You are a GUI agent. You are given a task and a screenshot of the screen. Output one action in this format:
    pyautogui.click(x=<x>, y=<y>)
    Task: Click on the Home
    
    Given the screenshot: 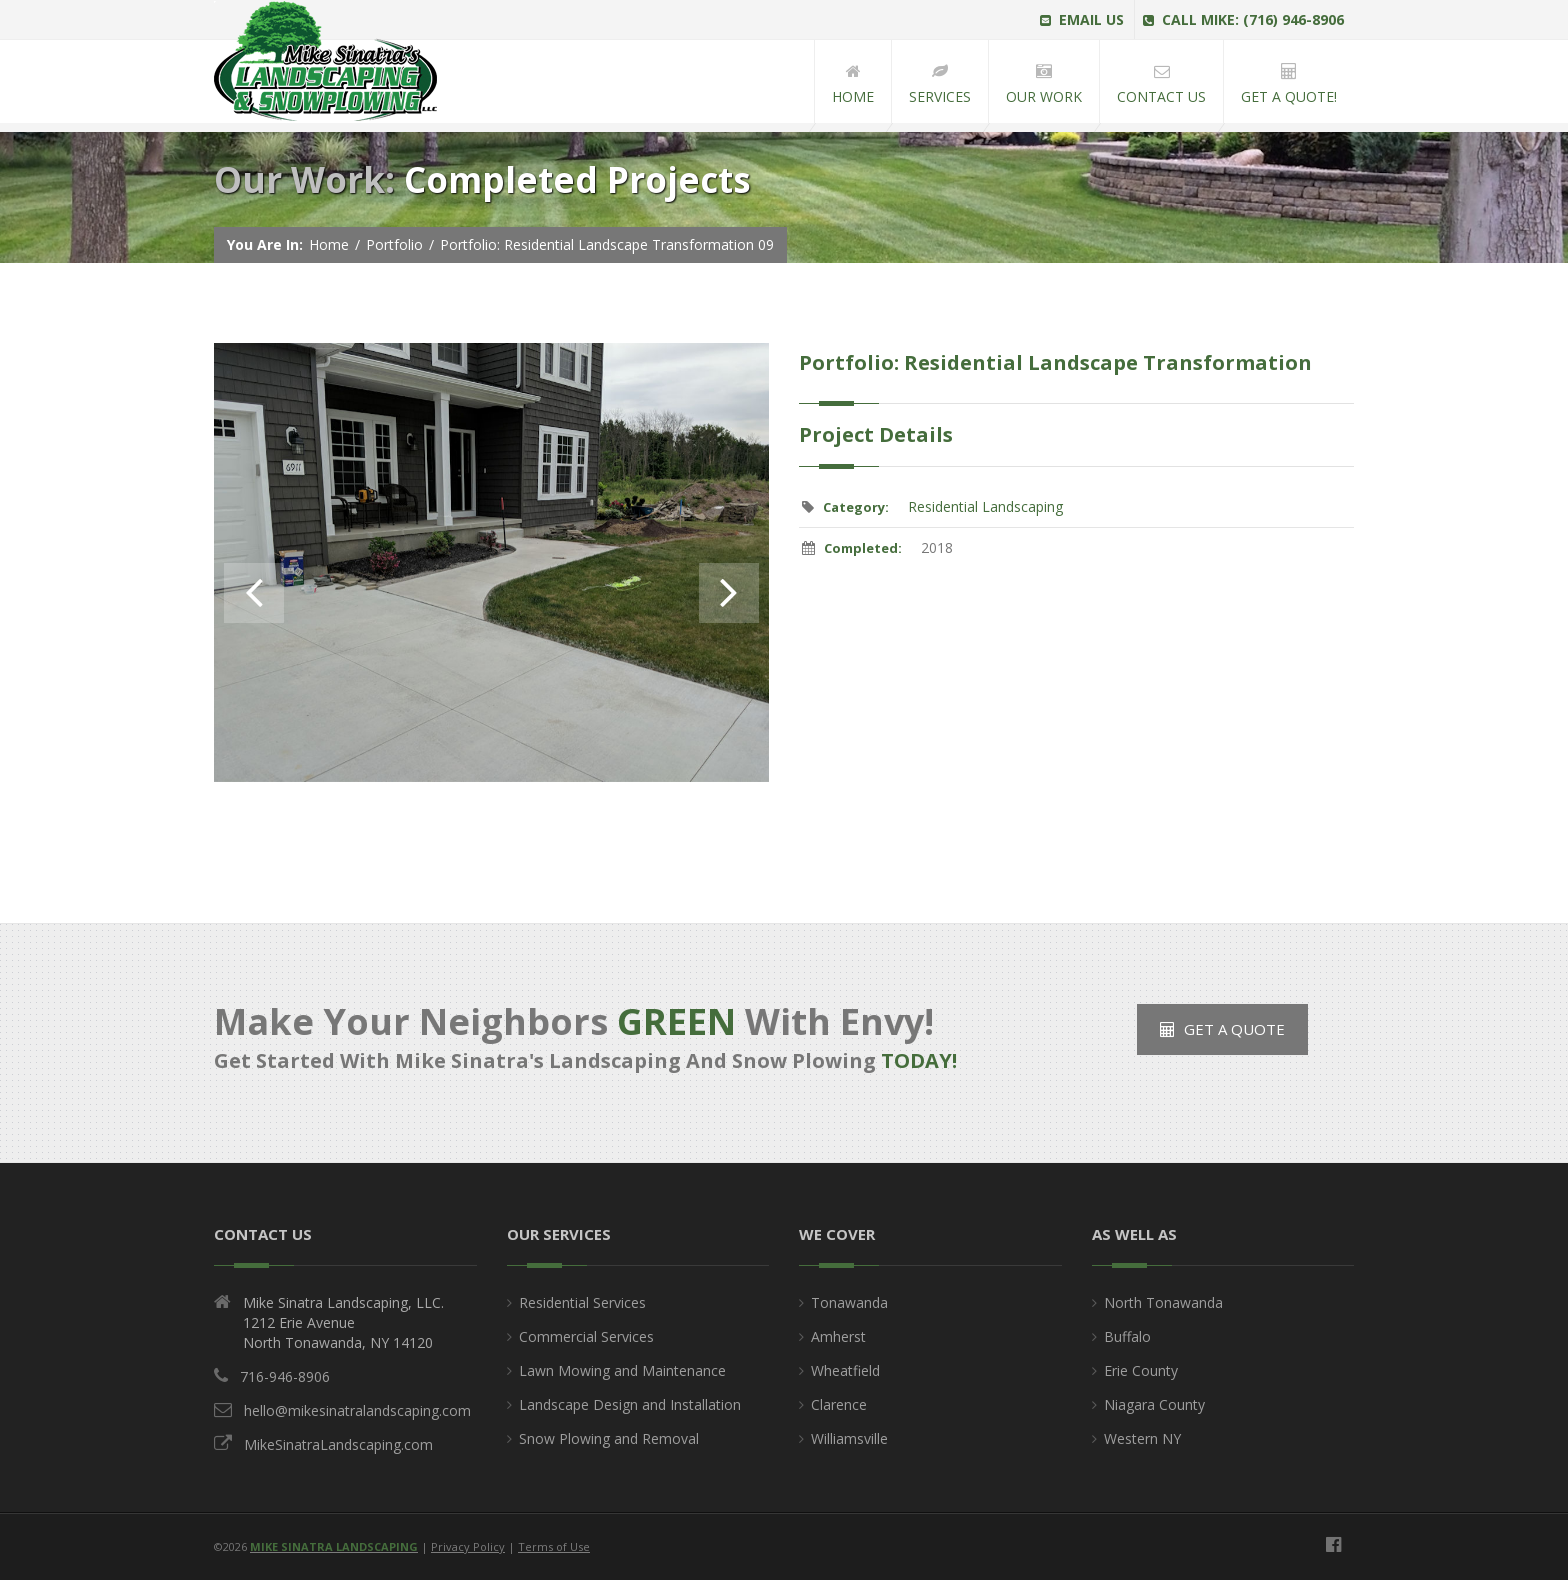 What is the action you would take?
    pyautogui.click(x=329, y=244)
    